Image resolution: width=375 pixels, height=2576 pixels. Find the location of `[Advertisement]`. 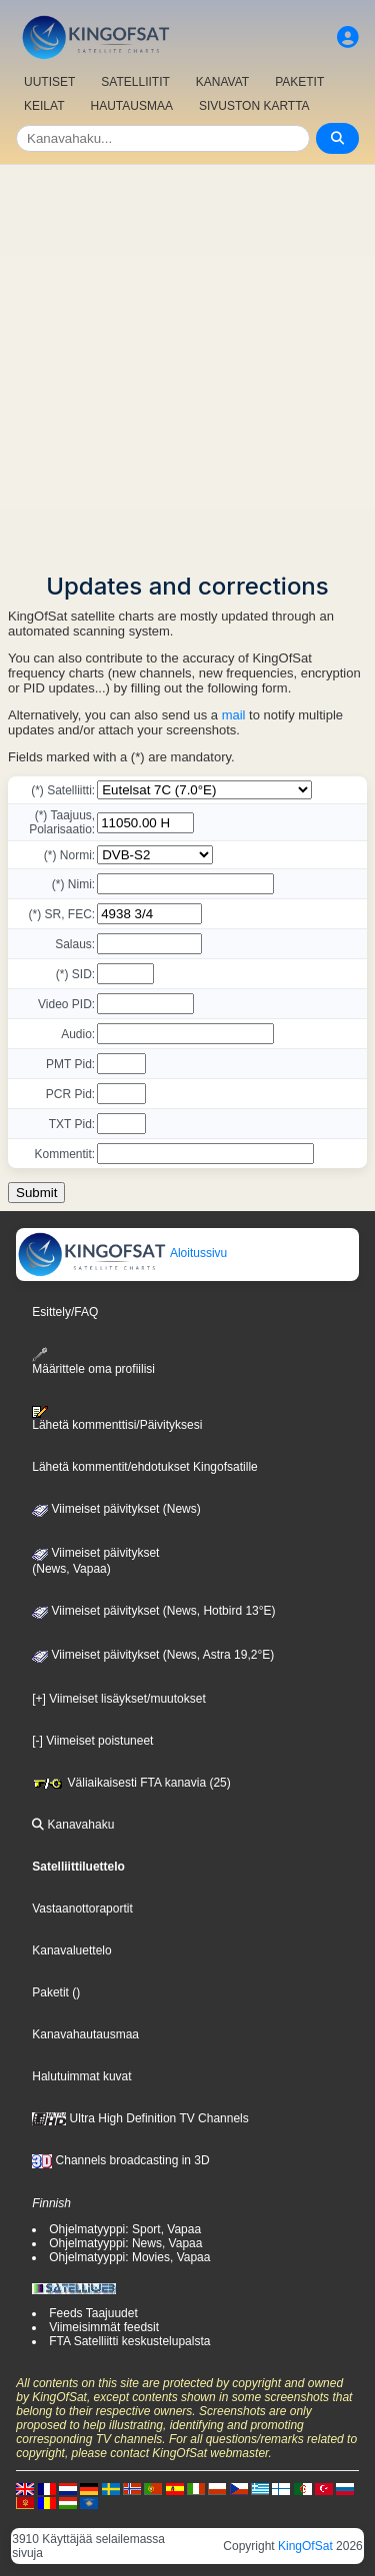

[Advertisement] is located at coordinates (187, 362).